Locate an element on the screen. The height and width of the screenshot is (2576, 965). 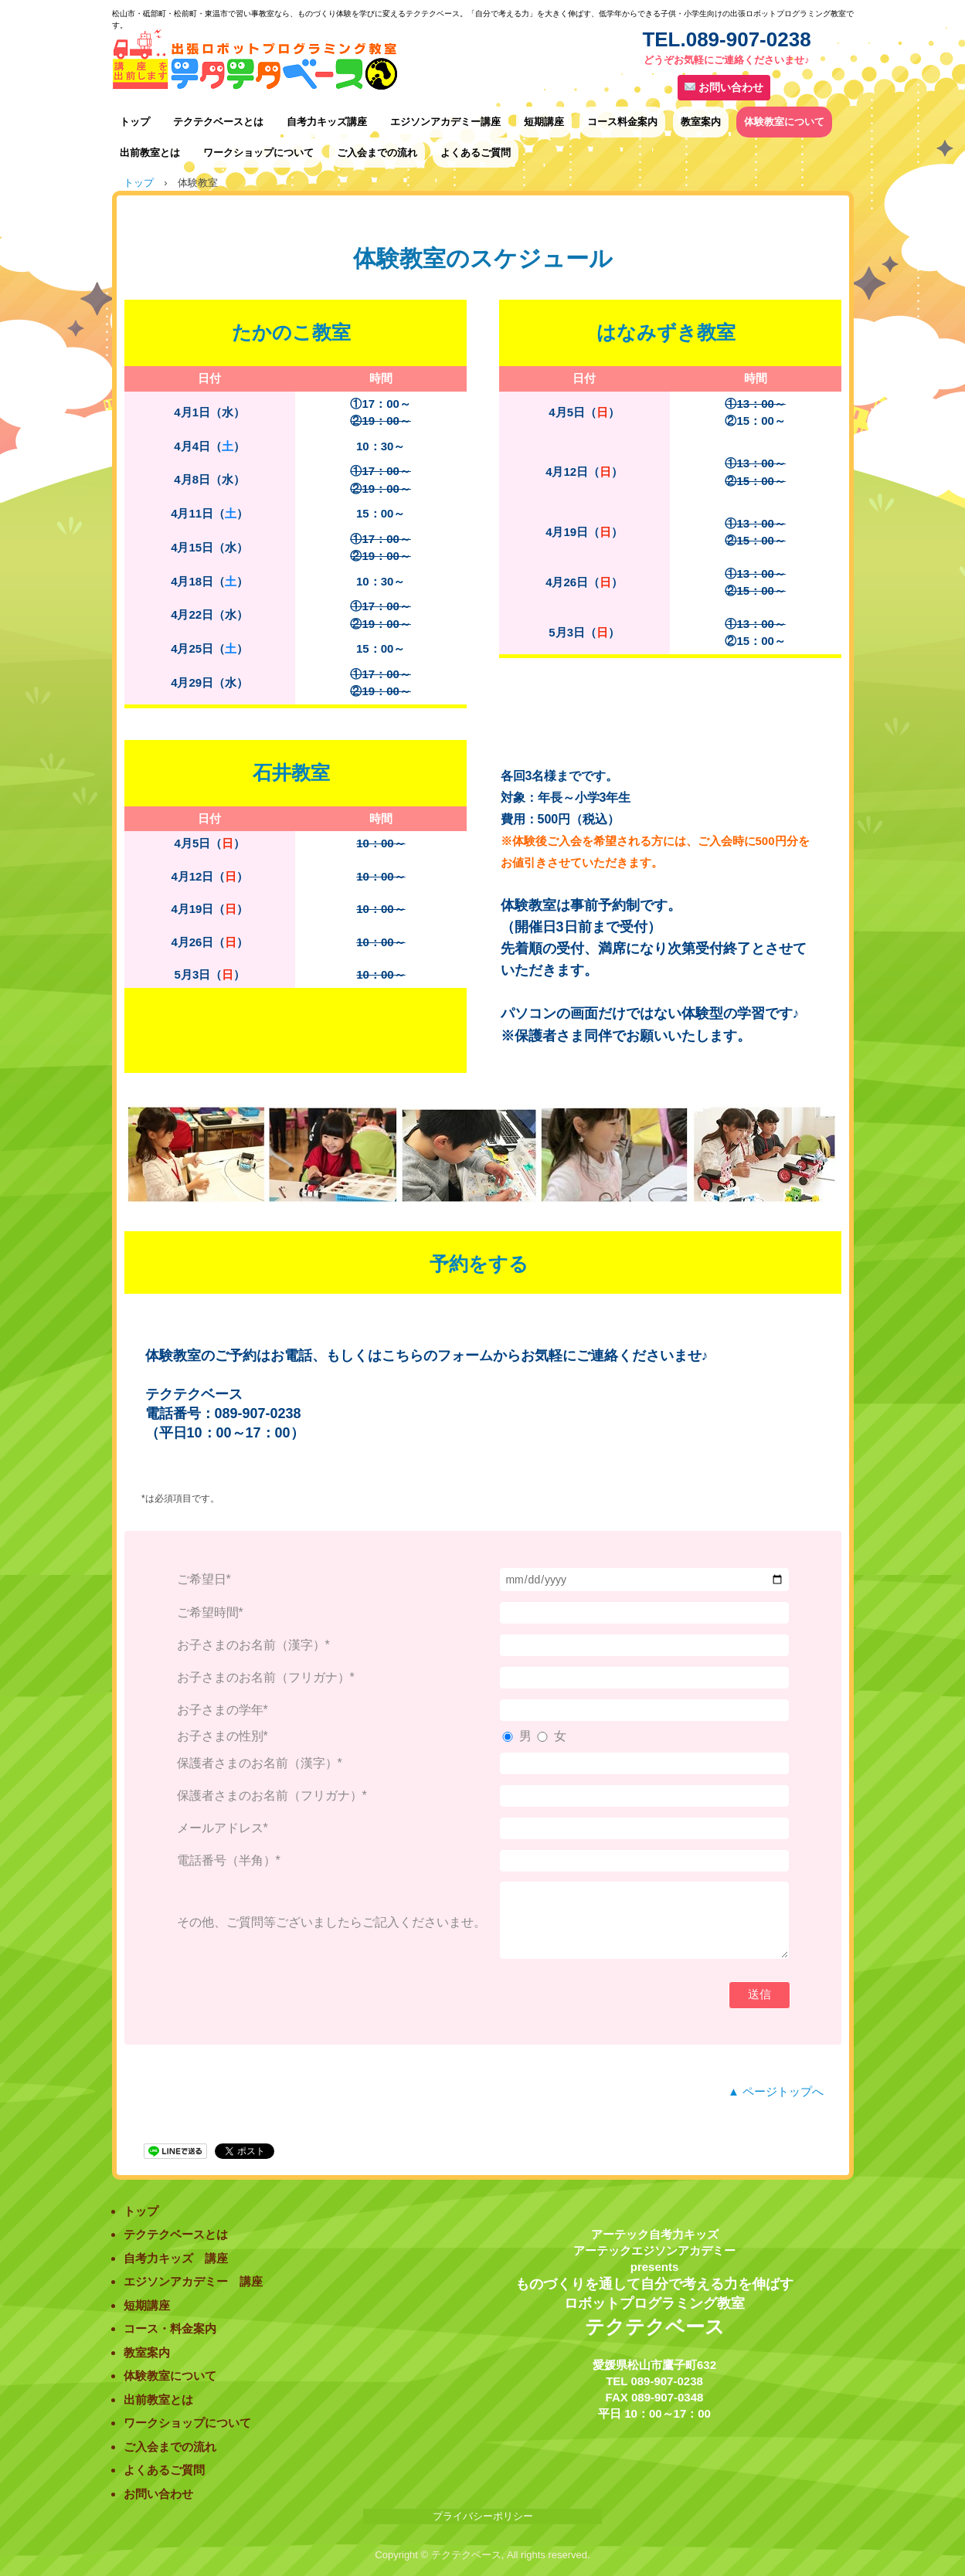
テクテクベースとは is located at coordinates (218, 121).